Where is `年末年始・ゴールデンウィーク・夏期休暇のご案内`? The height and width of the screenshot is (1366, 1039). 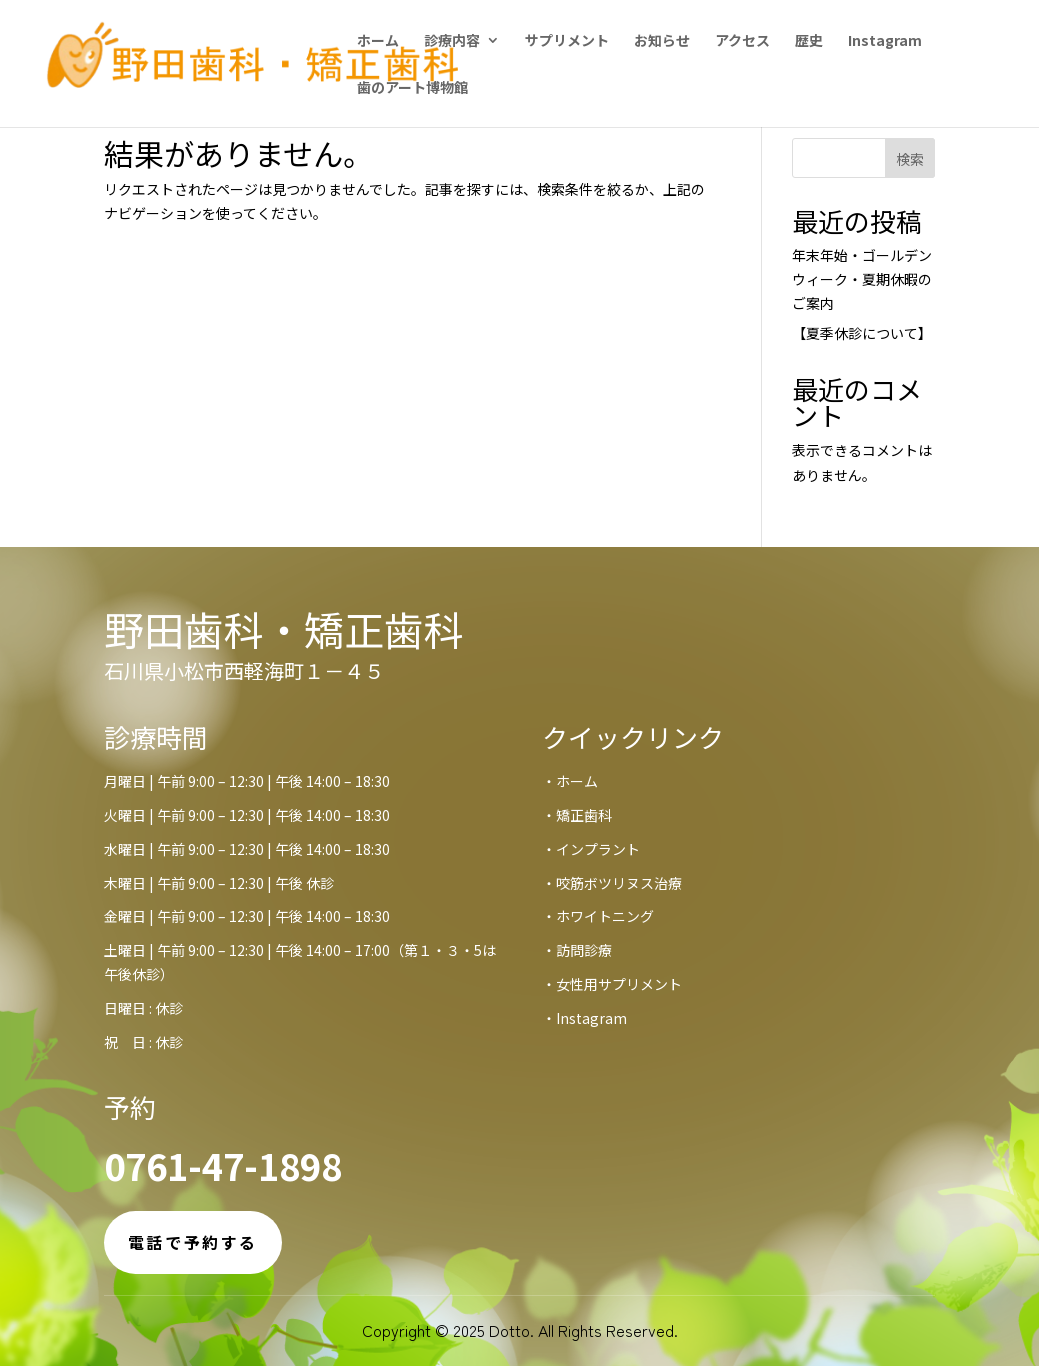 年末年始・ゴールデンウィーク・夏期休暇のご案内 is located at coordinates (862, 279).